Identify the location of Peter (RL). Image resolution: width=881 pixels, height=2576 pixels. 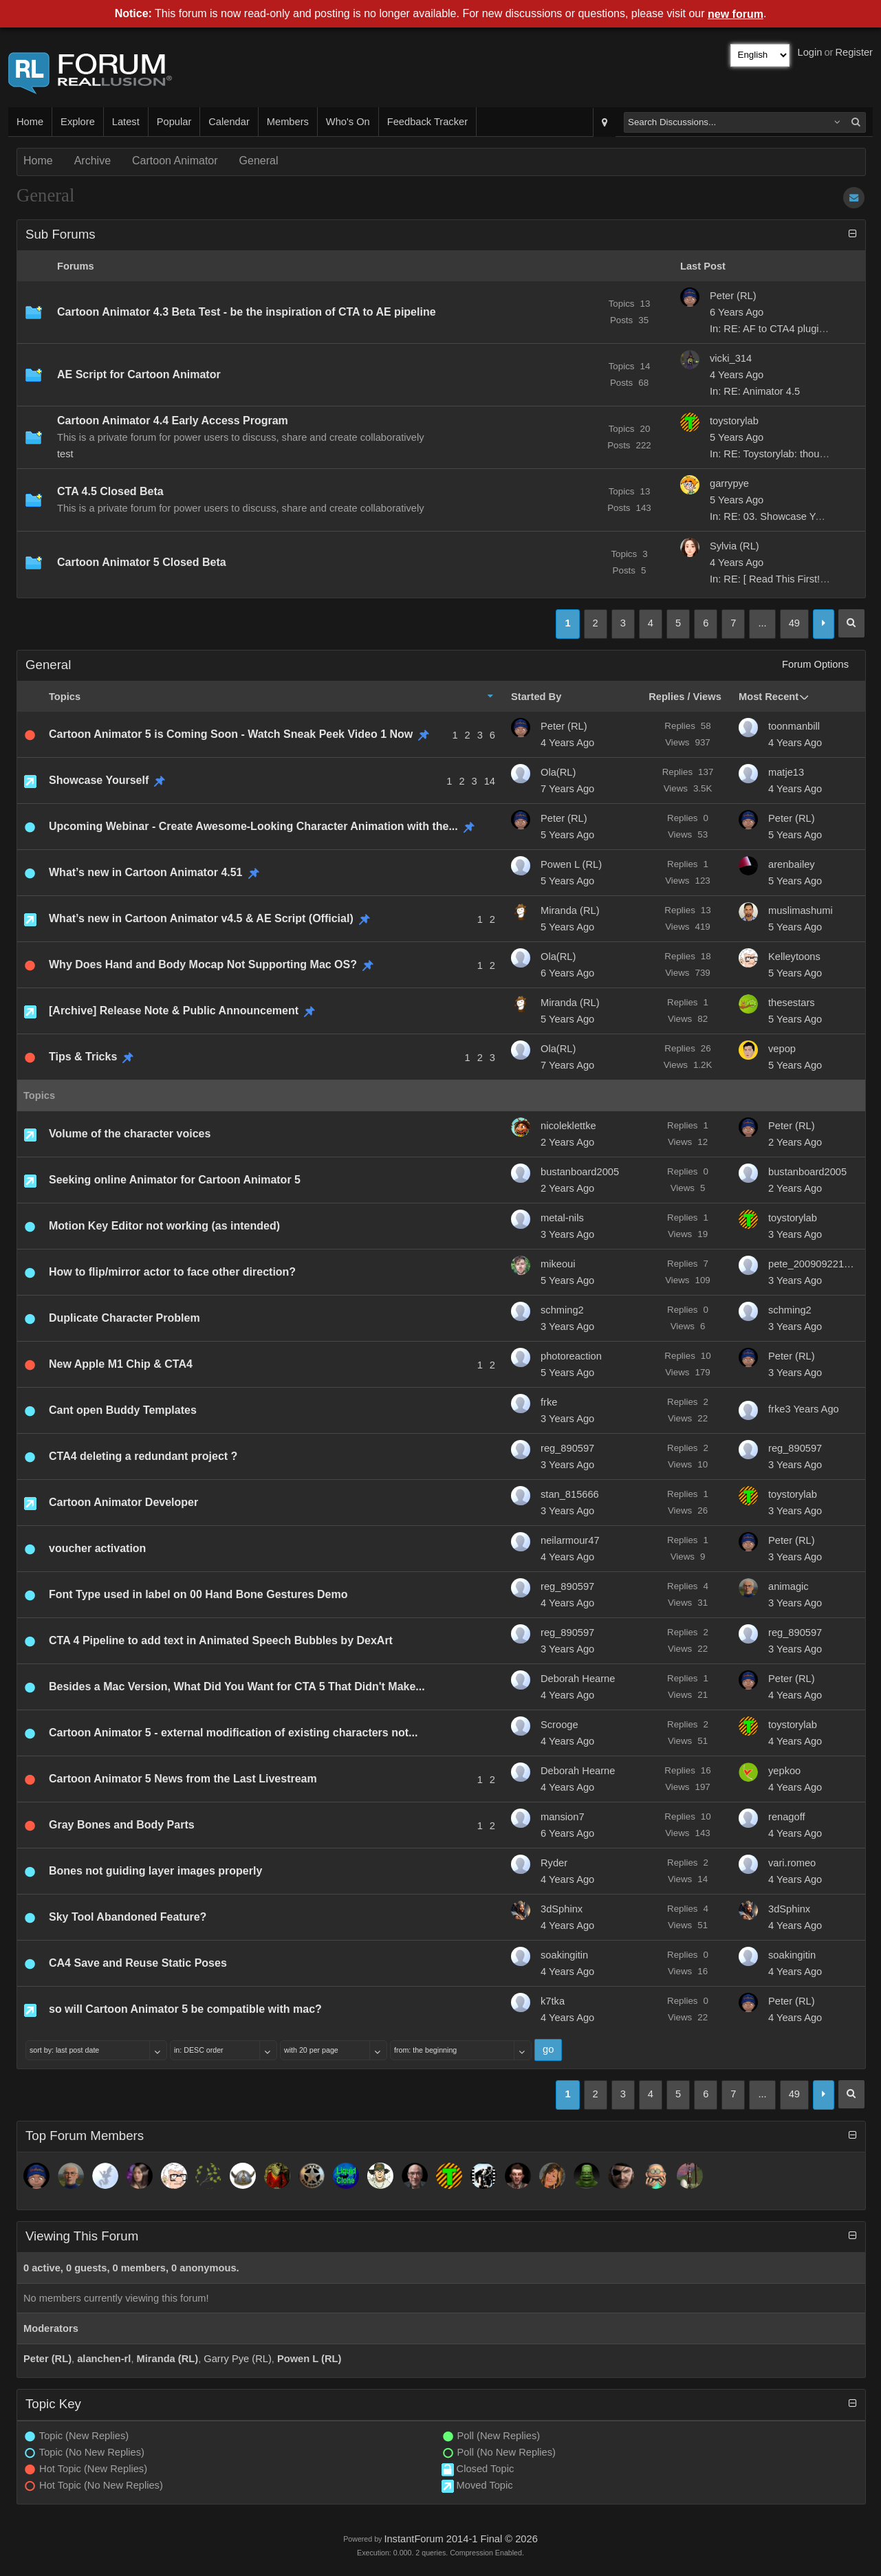
(733, 295).